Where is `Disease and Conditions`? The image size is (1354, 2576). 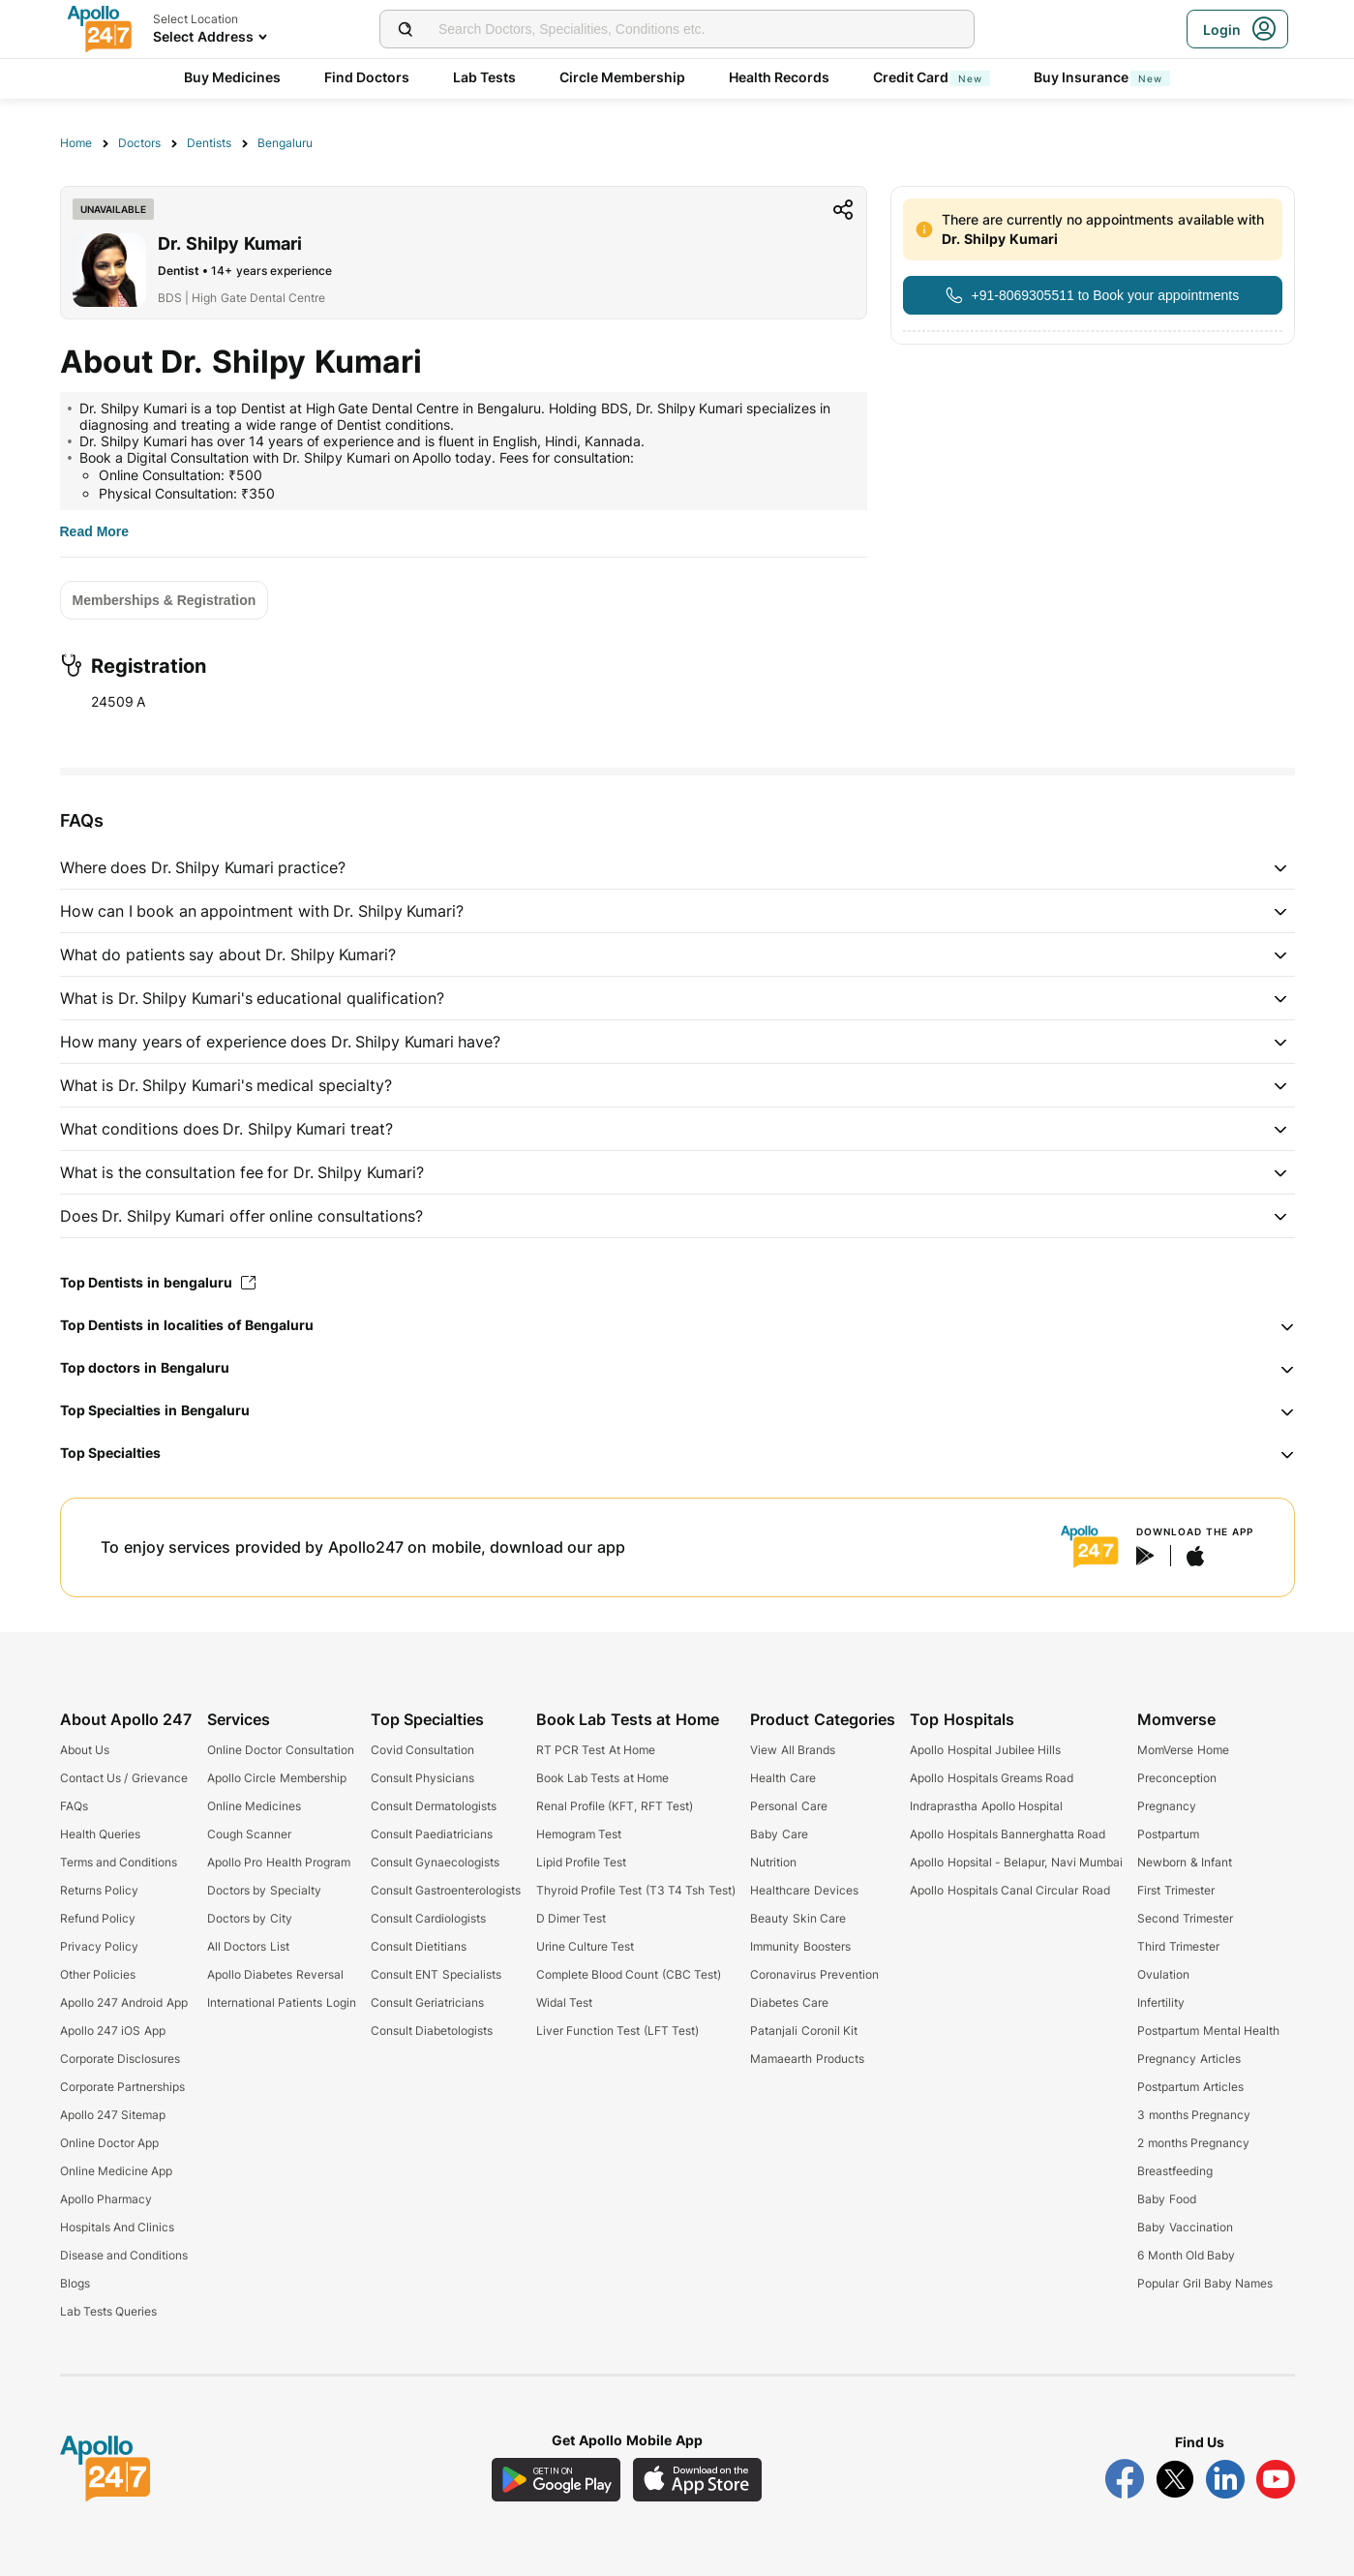 Disease and Conditions is located at coordinates (124, 2255).